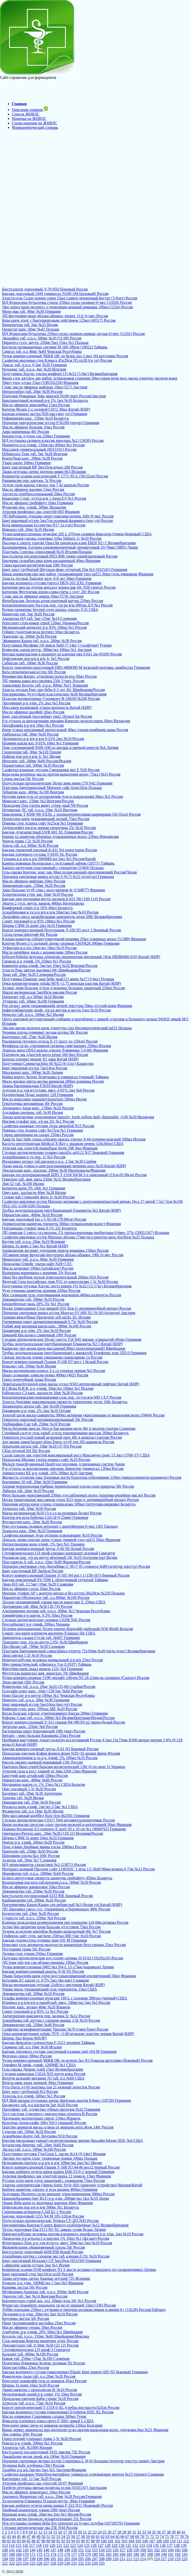 Image resolution: width=191 pixels, height=2576 pixels. What do you see at coordinates (31, 1856) in the screenshot?
I see `Шиповник плоды бад 100г Россия` at bounding box center [31, 1856].